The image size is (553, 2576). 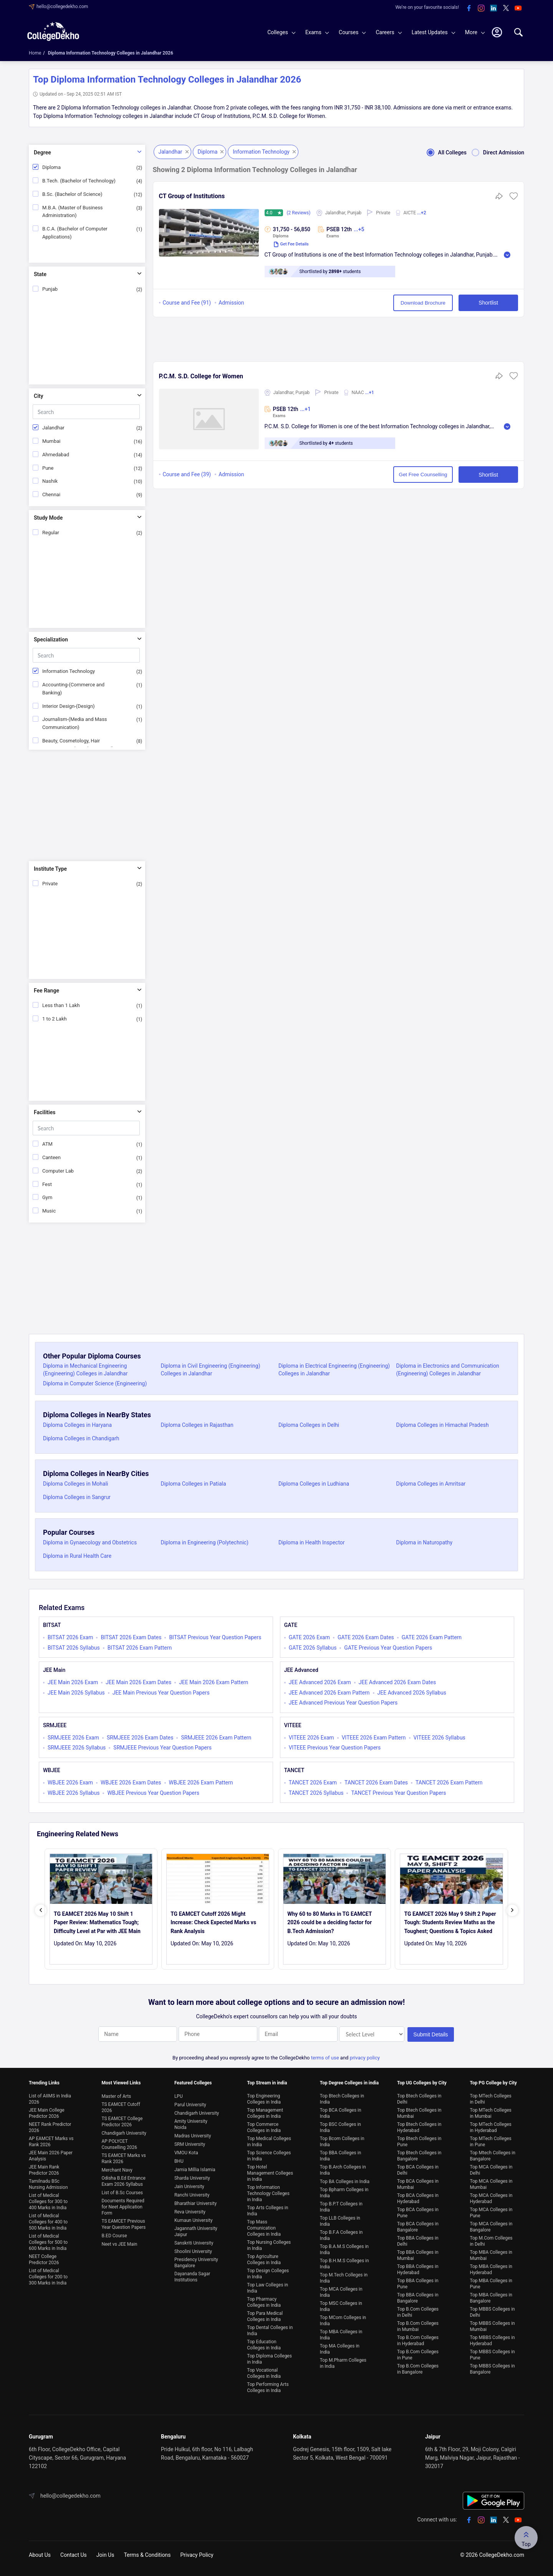 What do you see at coordinates (81, 1438) in the screenshot?
I see `Diploma Colleges in Chandigarh` at bounding box center [81, 1438].